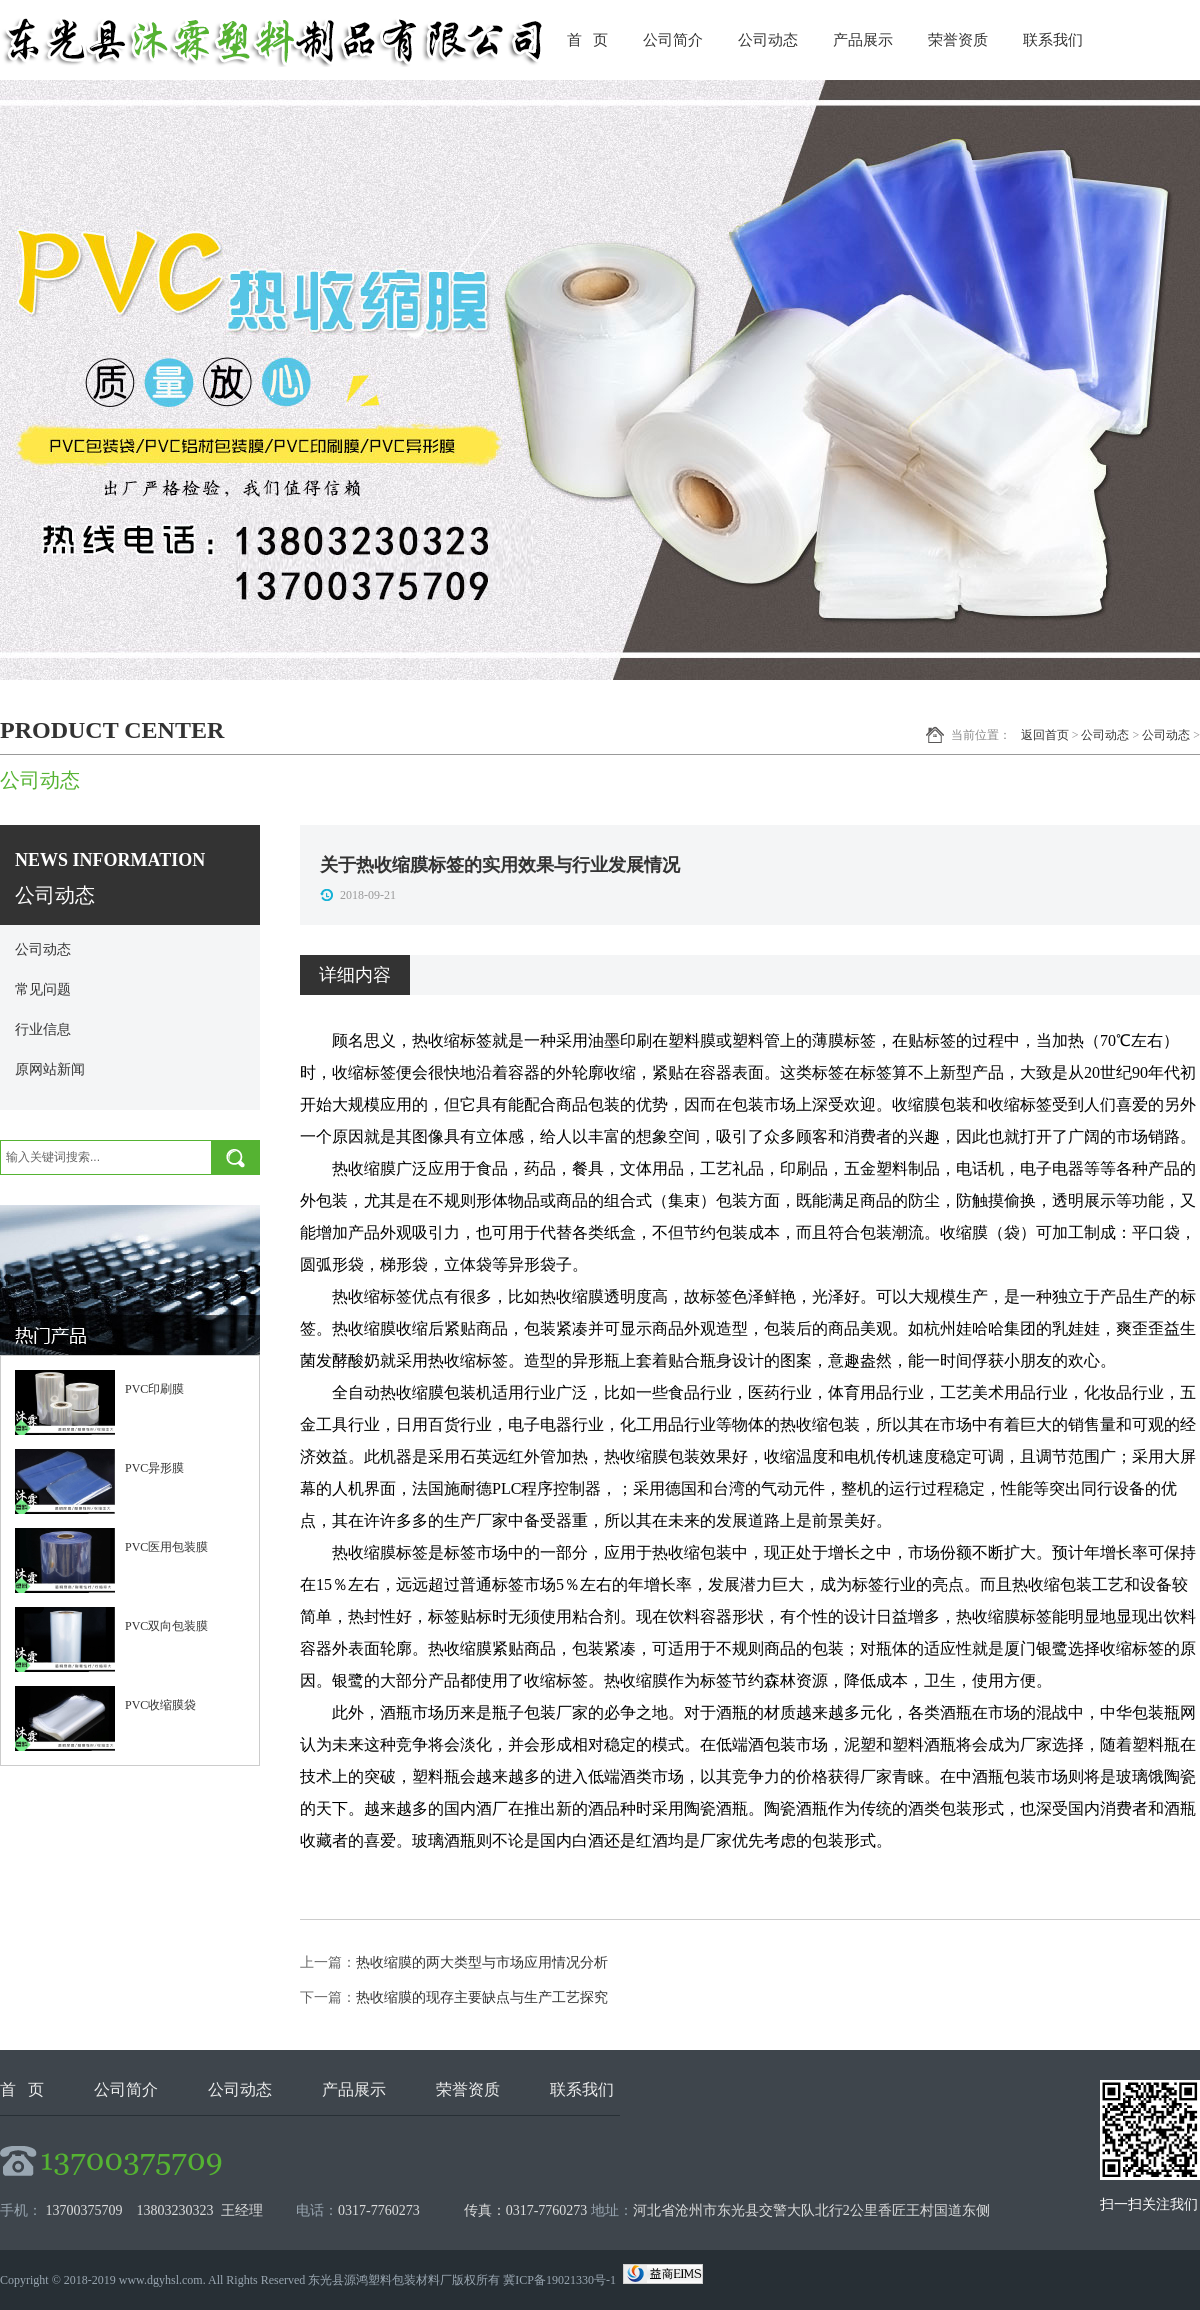  What do you see at coordinates (166, 1626) in the screenshot?
I see `PVC双向包装膜` at bounding box center [166, 1626].